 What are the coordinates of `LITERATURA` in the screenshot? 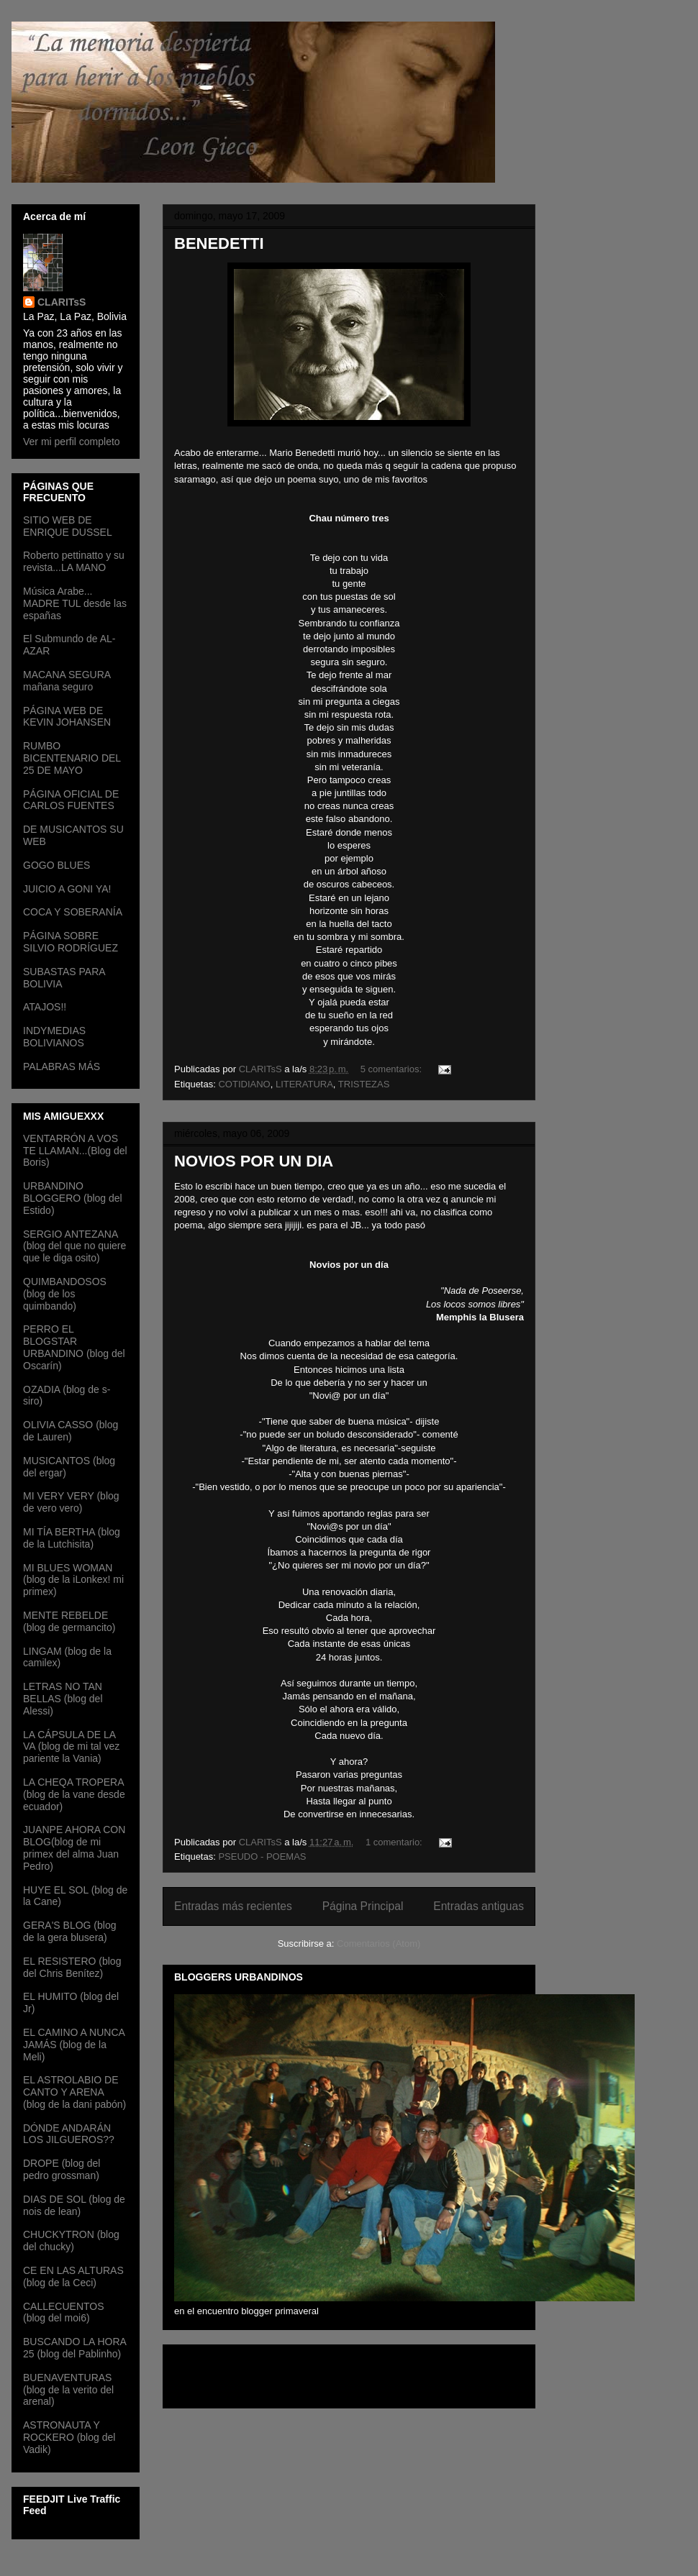 It's located at (304, 1084).